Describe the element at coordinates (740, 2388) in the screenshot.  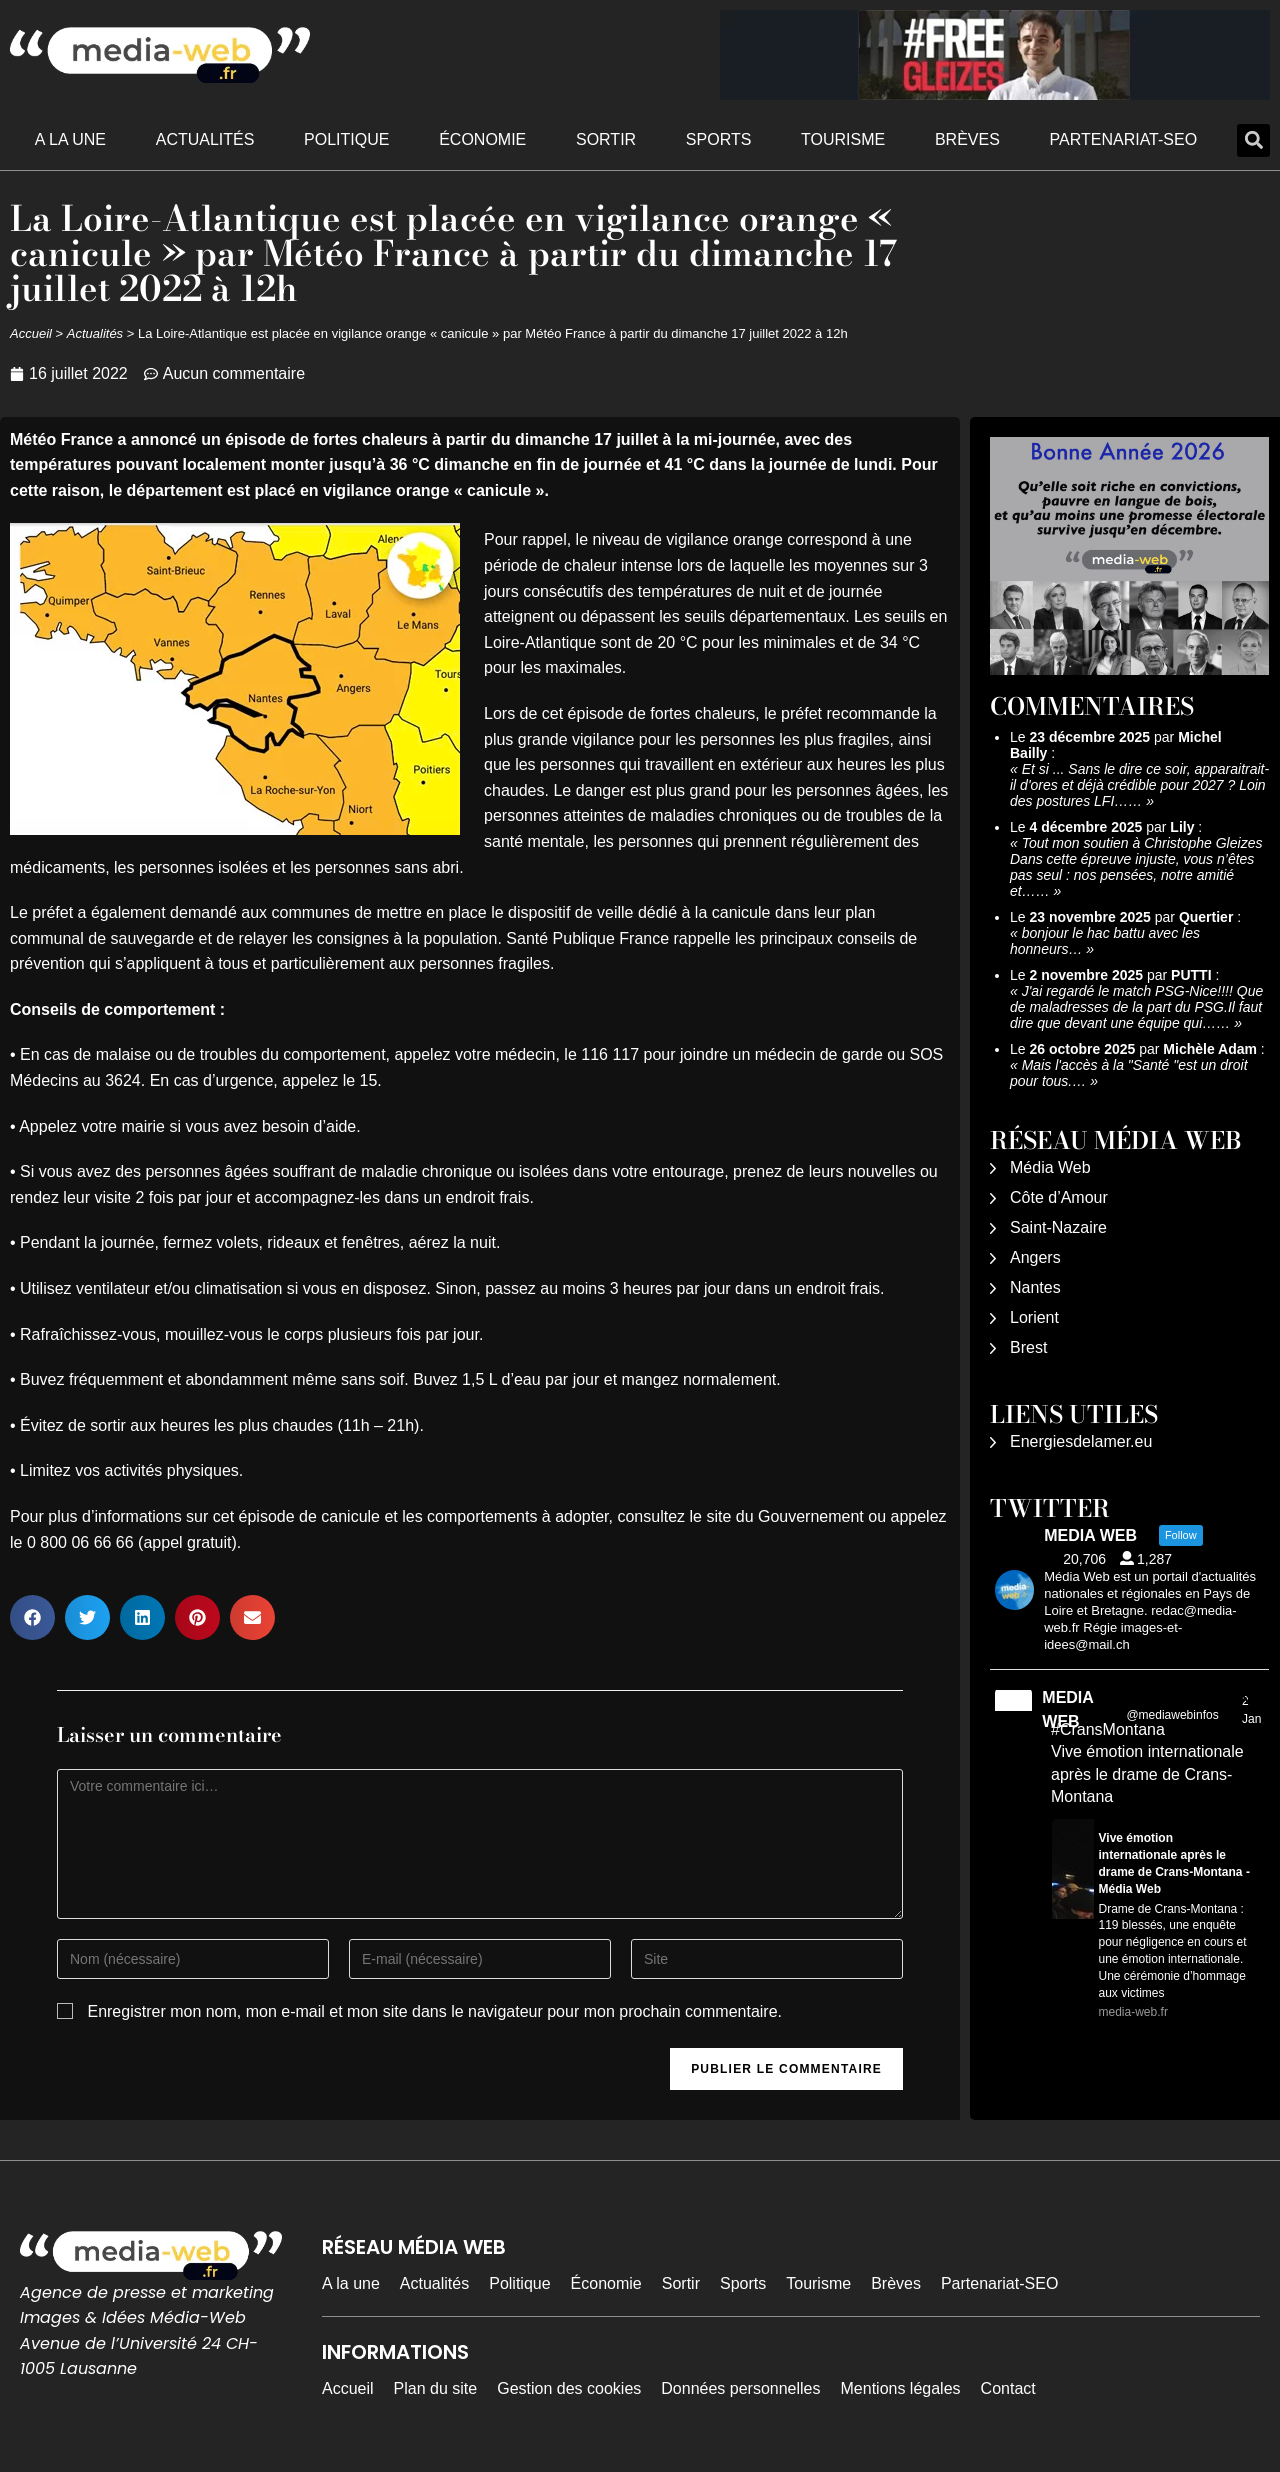
I see `Données personnelles` at that location.